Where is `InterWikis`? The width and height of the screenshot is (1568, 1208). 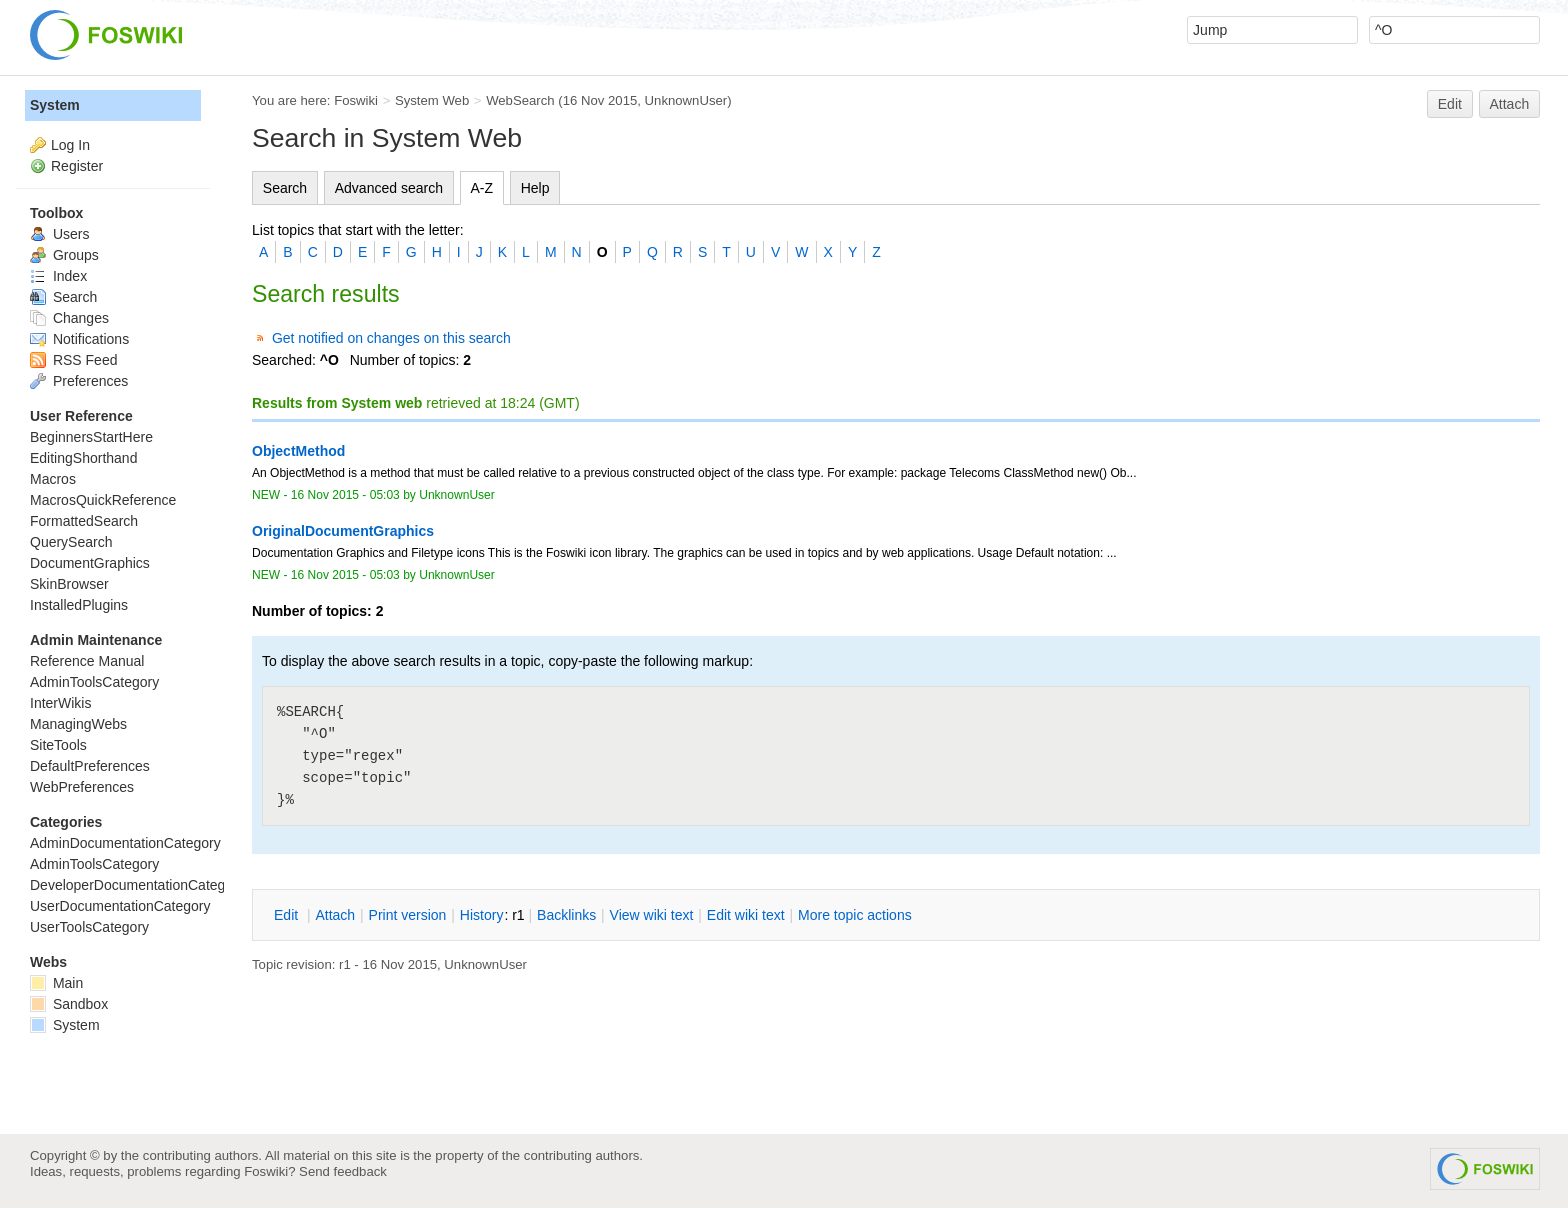
InterWikis is located at coordinates (60, 703).